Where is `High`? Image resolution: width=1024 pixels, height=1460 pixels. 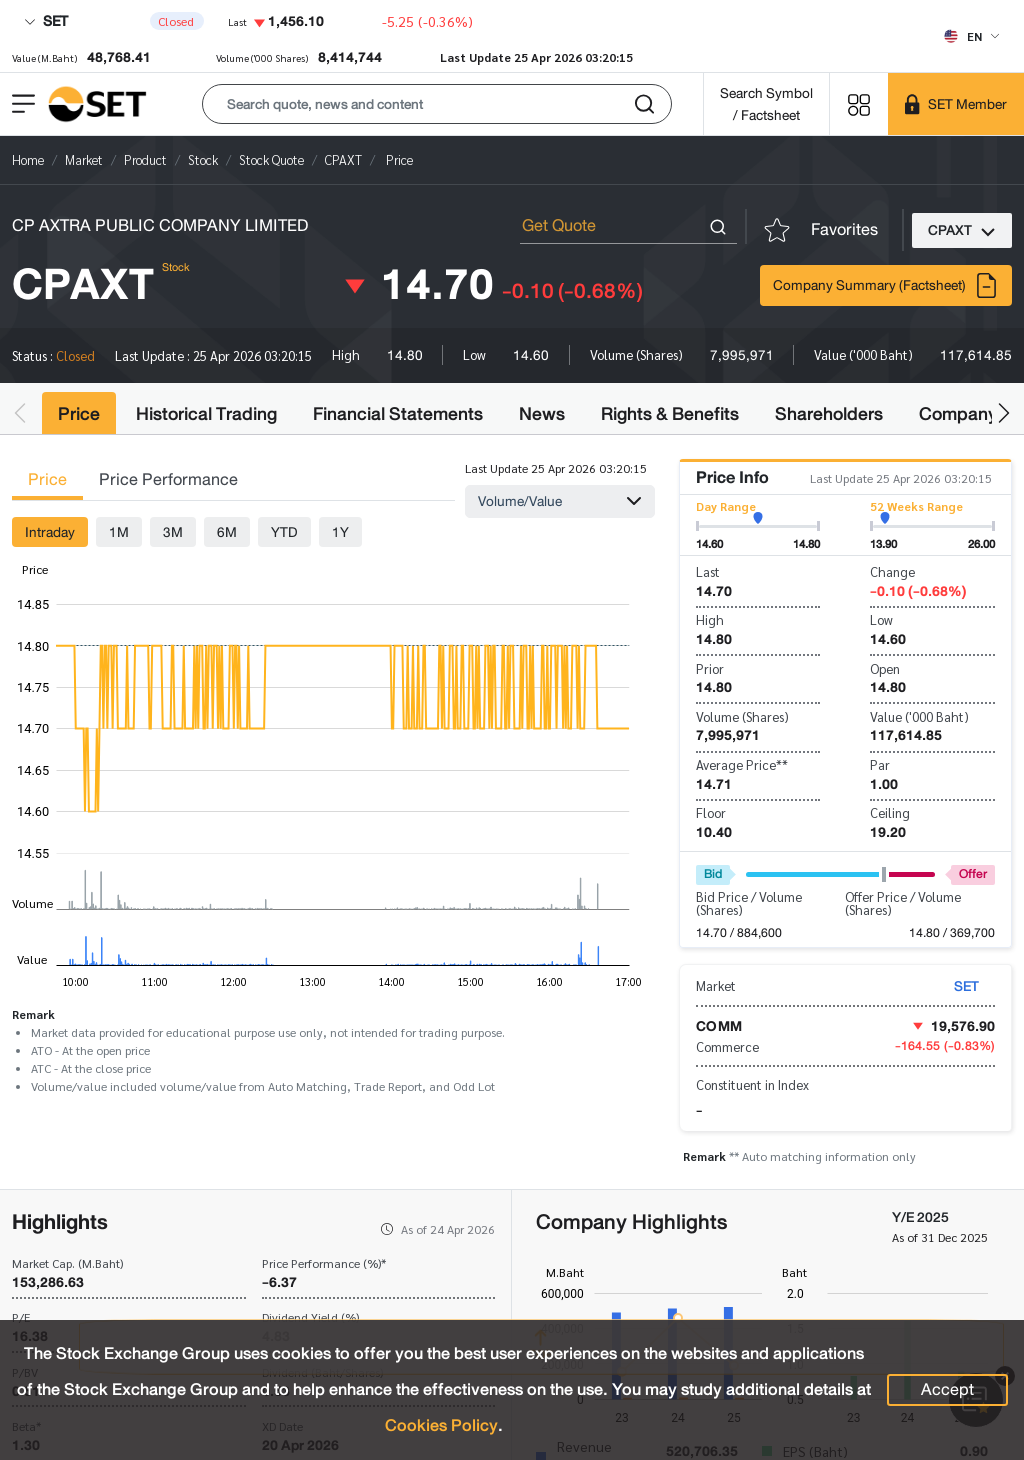
High is located at coordinates (710, 619).